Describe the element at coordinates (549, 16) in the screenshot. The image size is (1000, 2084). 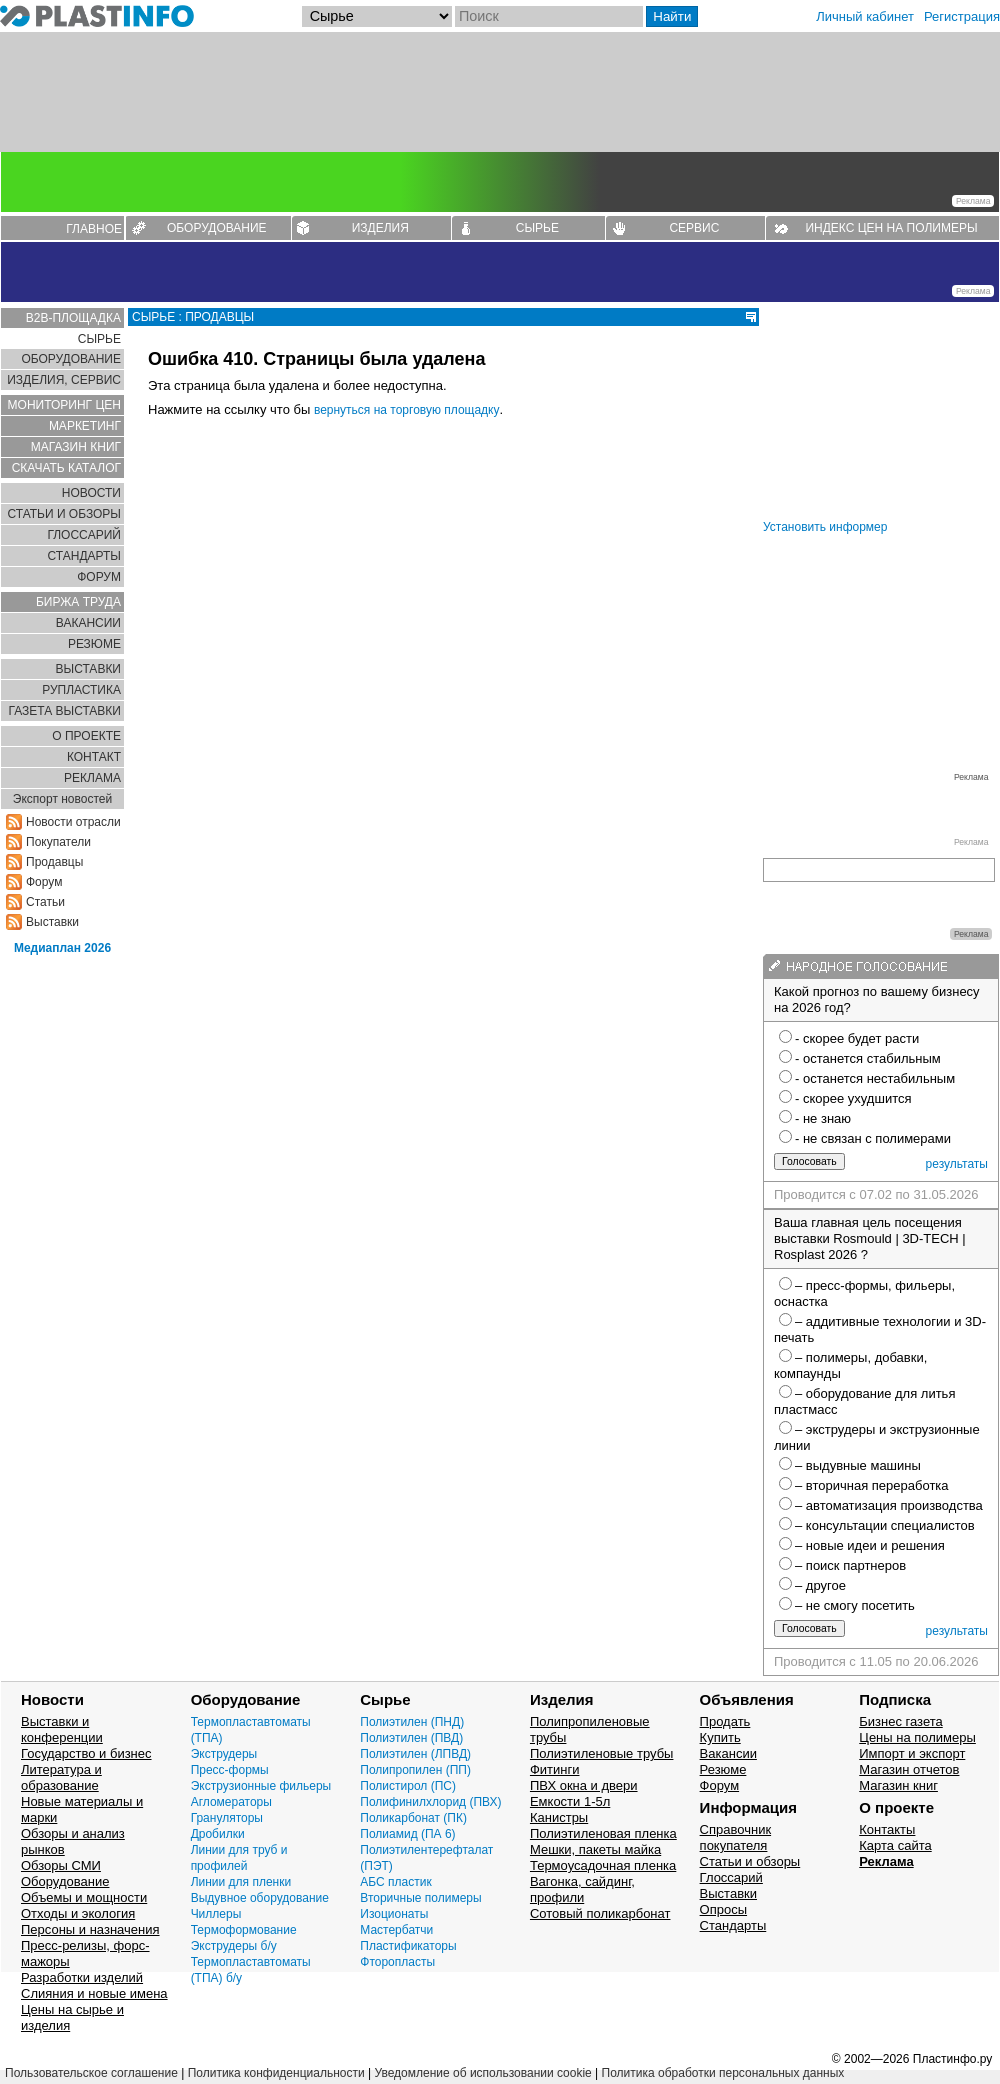
I see `[Поиск]` at that location.